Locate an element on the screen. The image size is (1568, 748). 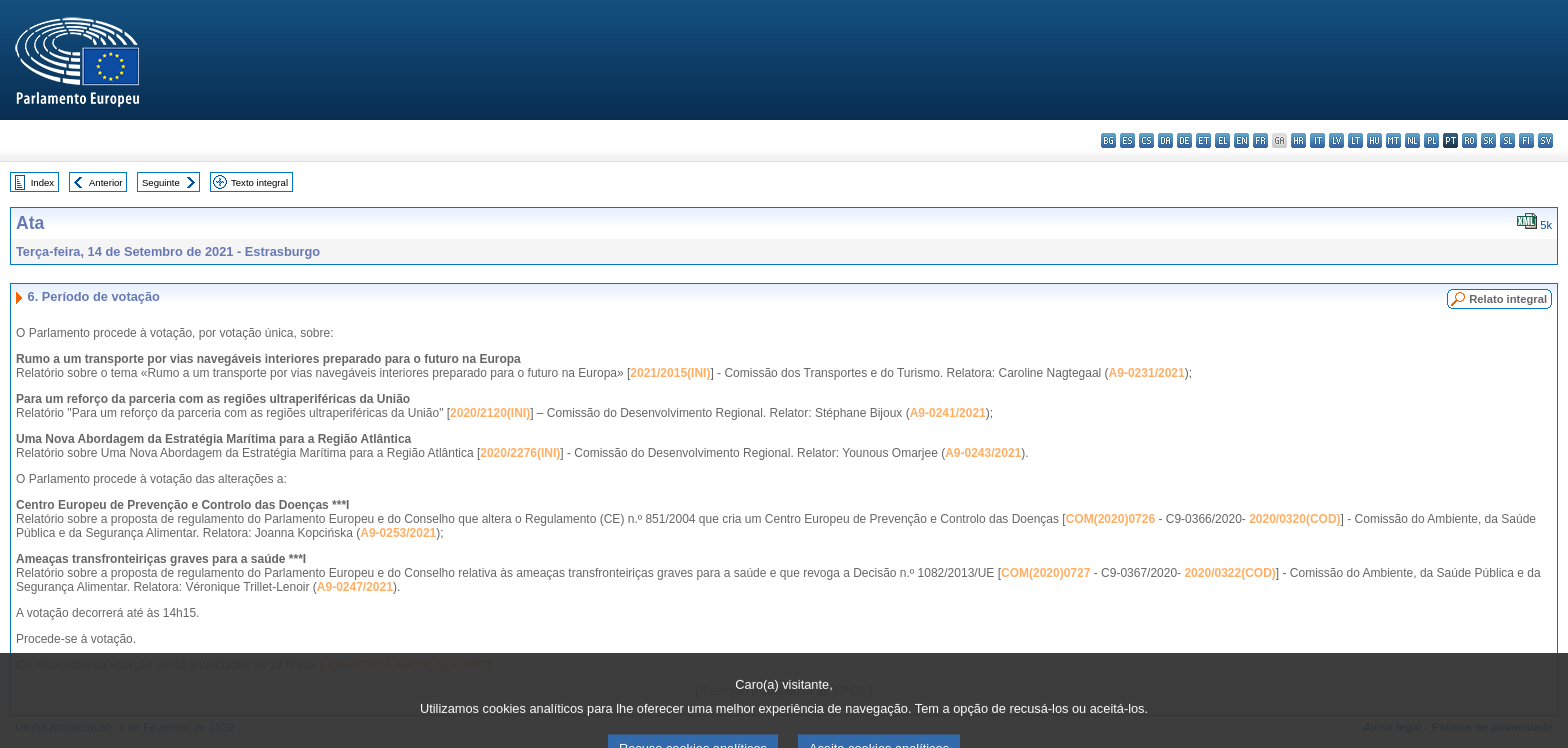
COM(2020)0726 is located at coordinates (1110, 519).